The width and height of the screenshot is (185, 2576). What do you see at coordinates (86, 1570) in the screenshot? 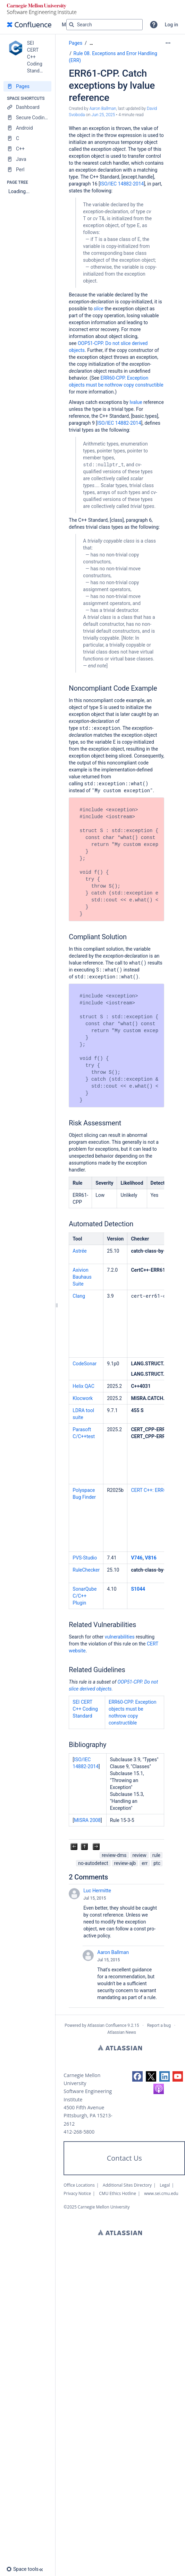
I see `RuleChecker` at bounding box center [86, 1570].